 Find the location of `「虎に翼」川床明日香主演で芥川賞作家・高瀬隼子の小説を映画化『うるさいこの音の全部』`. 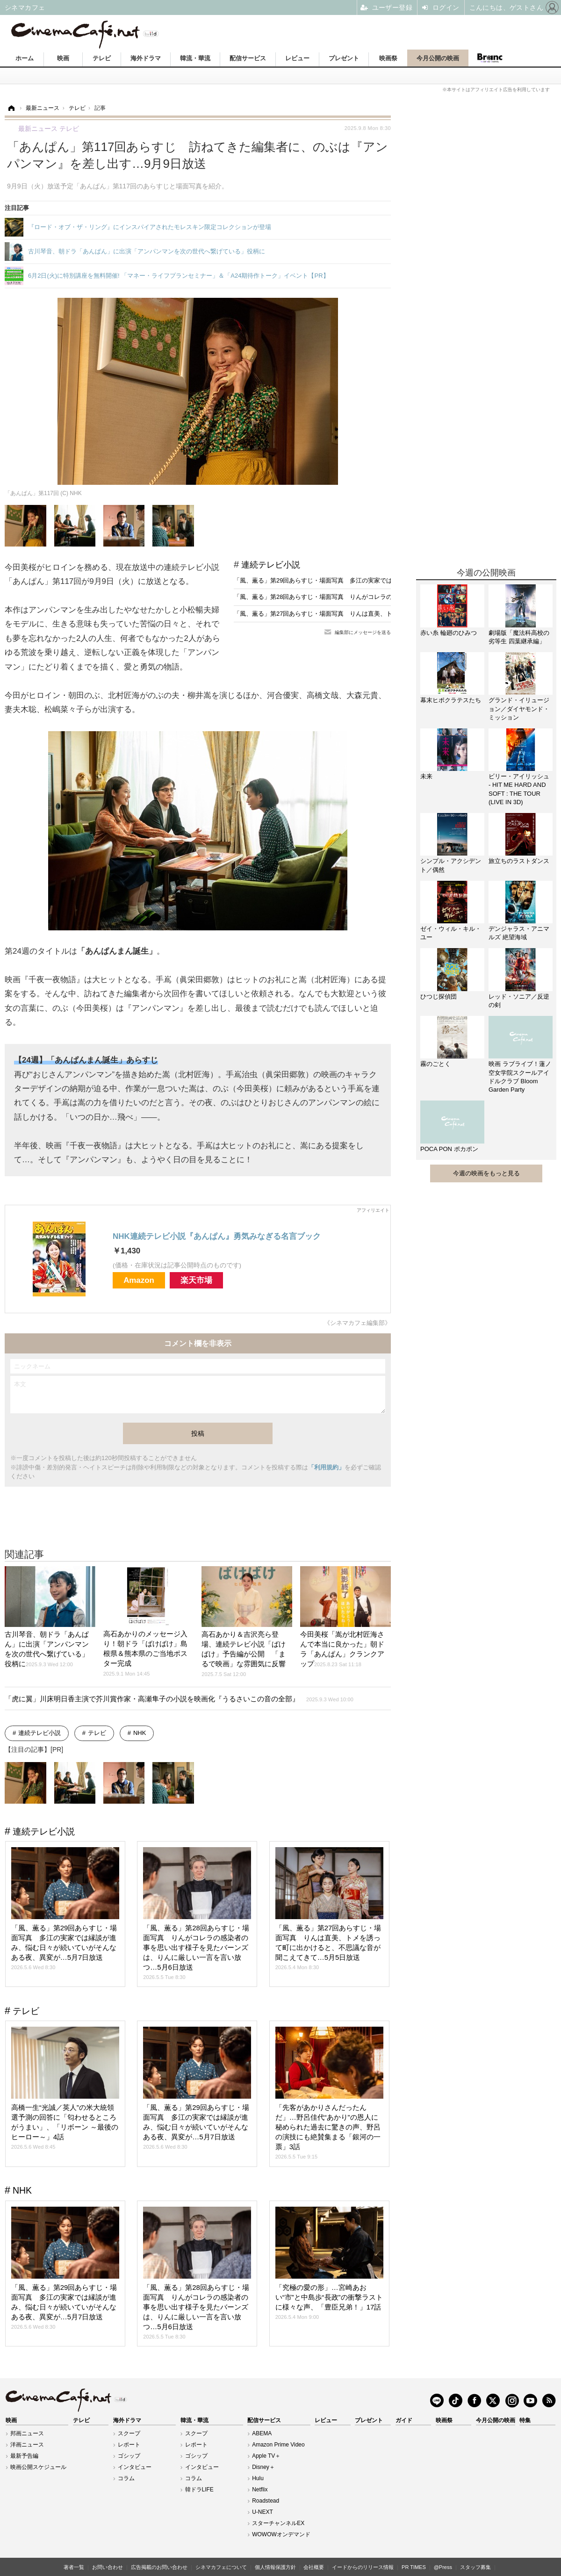

「虎に翼」川床明日香主演で芥川賞作家・高瀬隼子の小説を映画化『うるさいこの音の全部』 is located at coordinates (179, 1699).